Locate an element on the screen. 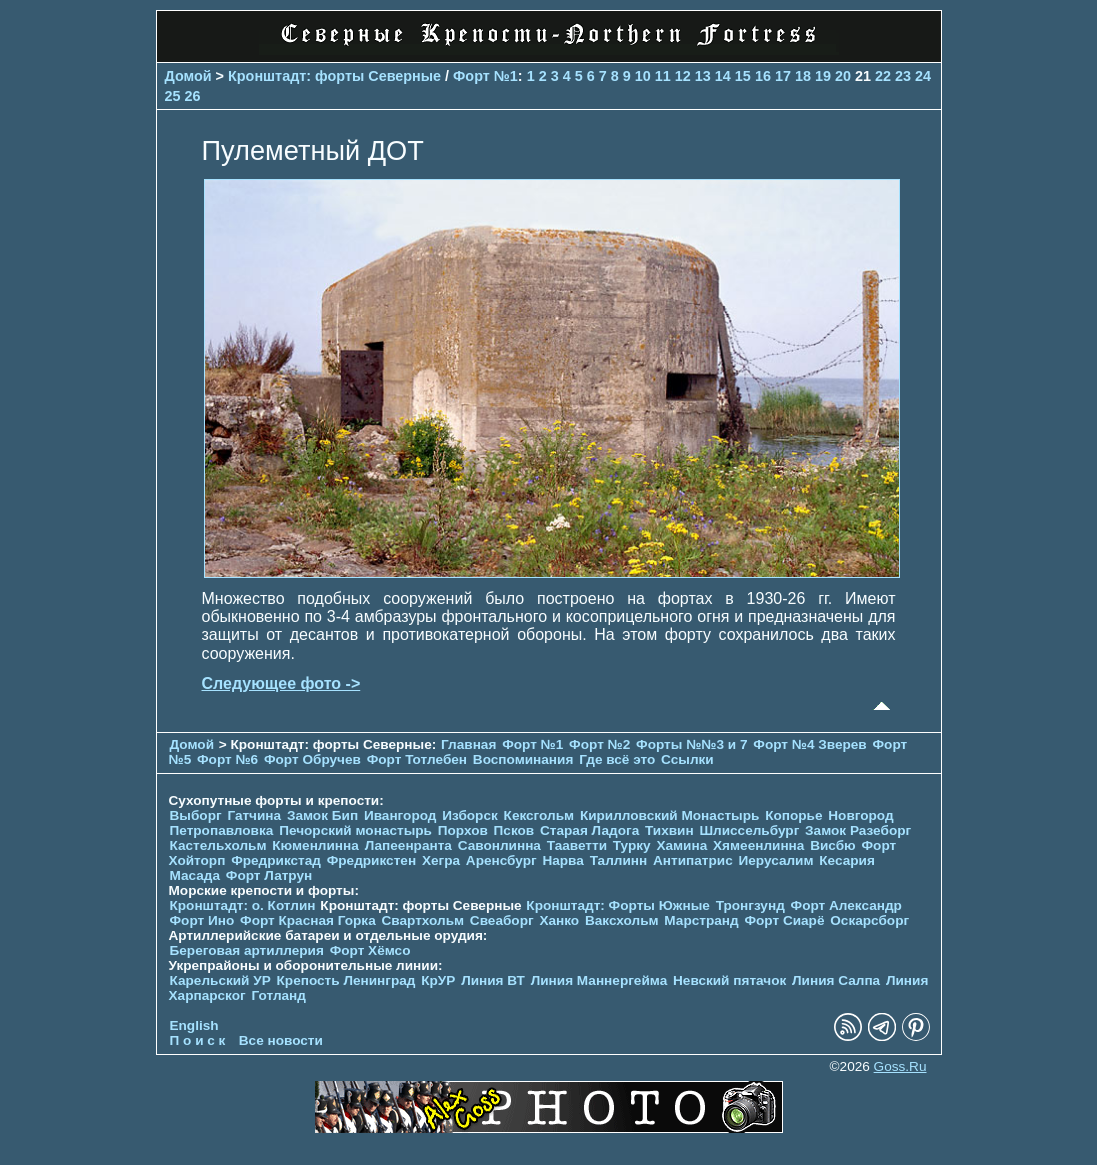 Image resolution: width=1097 pixels, height=1165 pixels. Готланд is located at coordinates (278, 995).